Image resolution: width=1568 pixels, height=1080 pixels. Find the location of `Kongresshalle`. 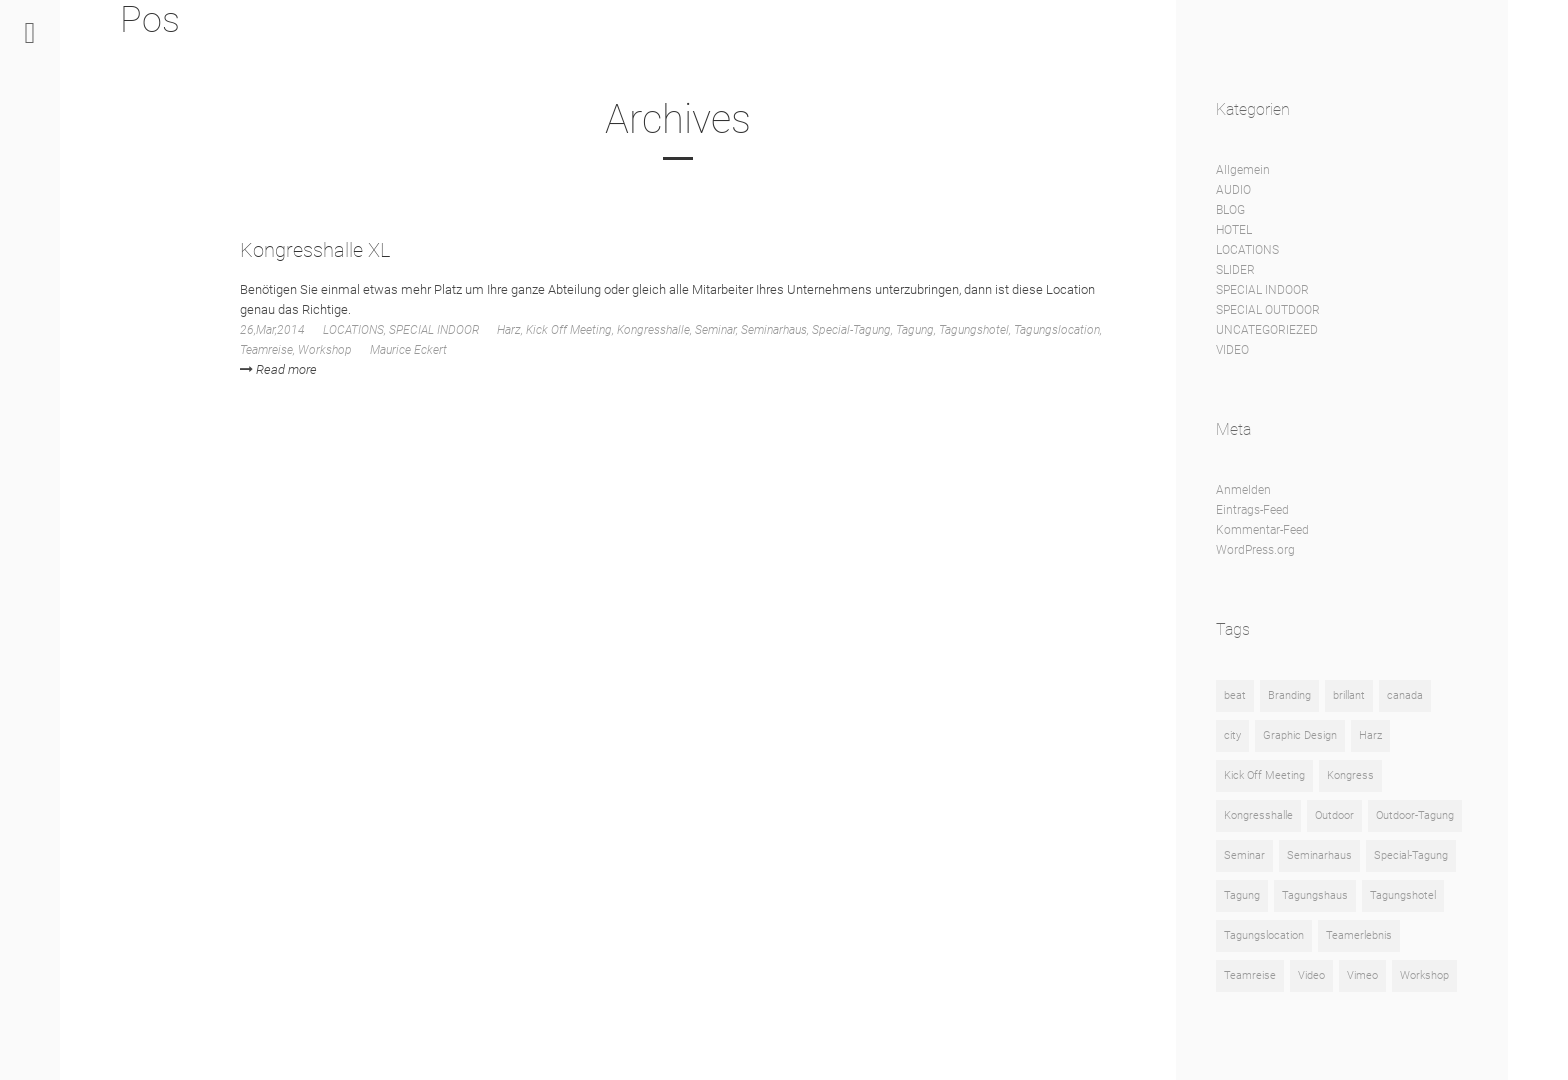

Kongresshalle is located at coordinates (653, 330).